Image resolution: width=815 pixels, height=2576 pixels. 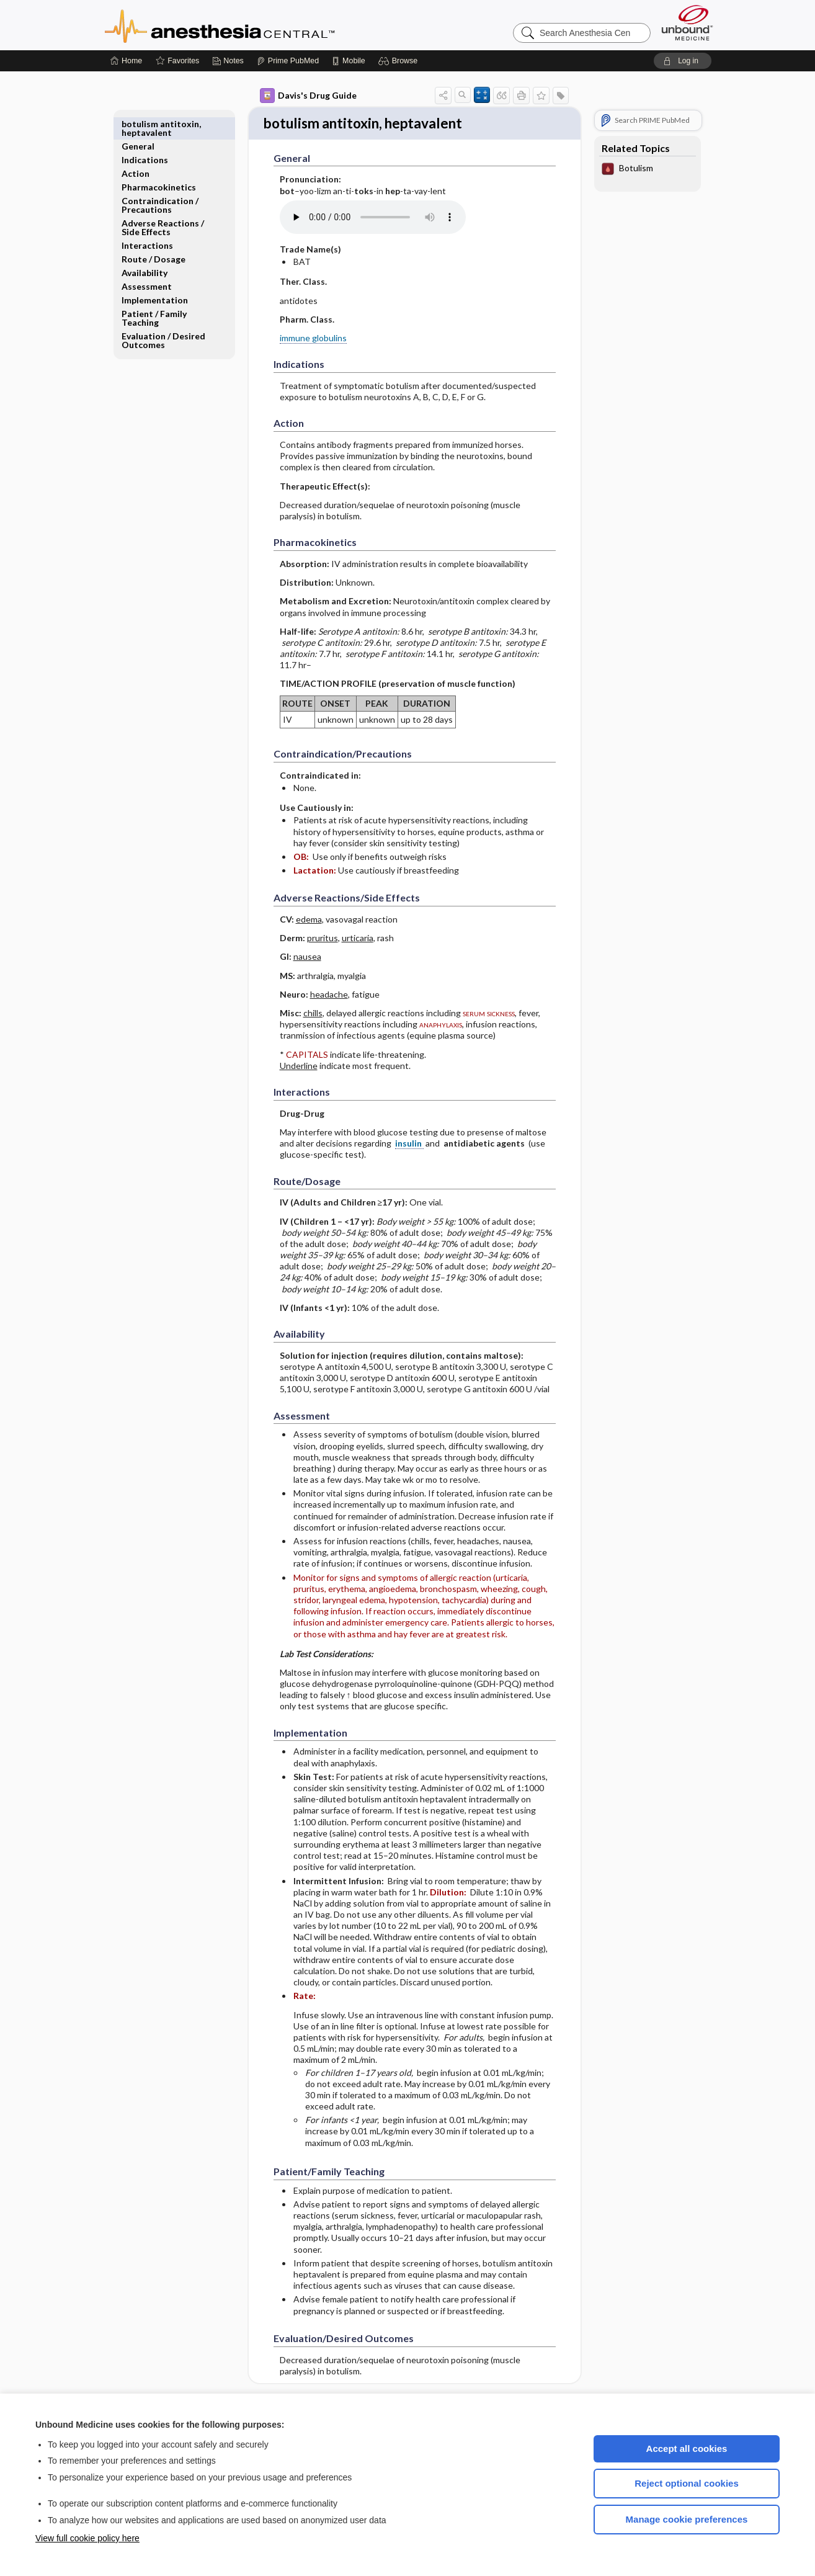 What do you see at coordinates (164, 205) in the screenshot?
I see `Adverse Reactions ​/ ​Side Effects` at bounding box center [164, 205].